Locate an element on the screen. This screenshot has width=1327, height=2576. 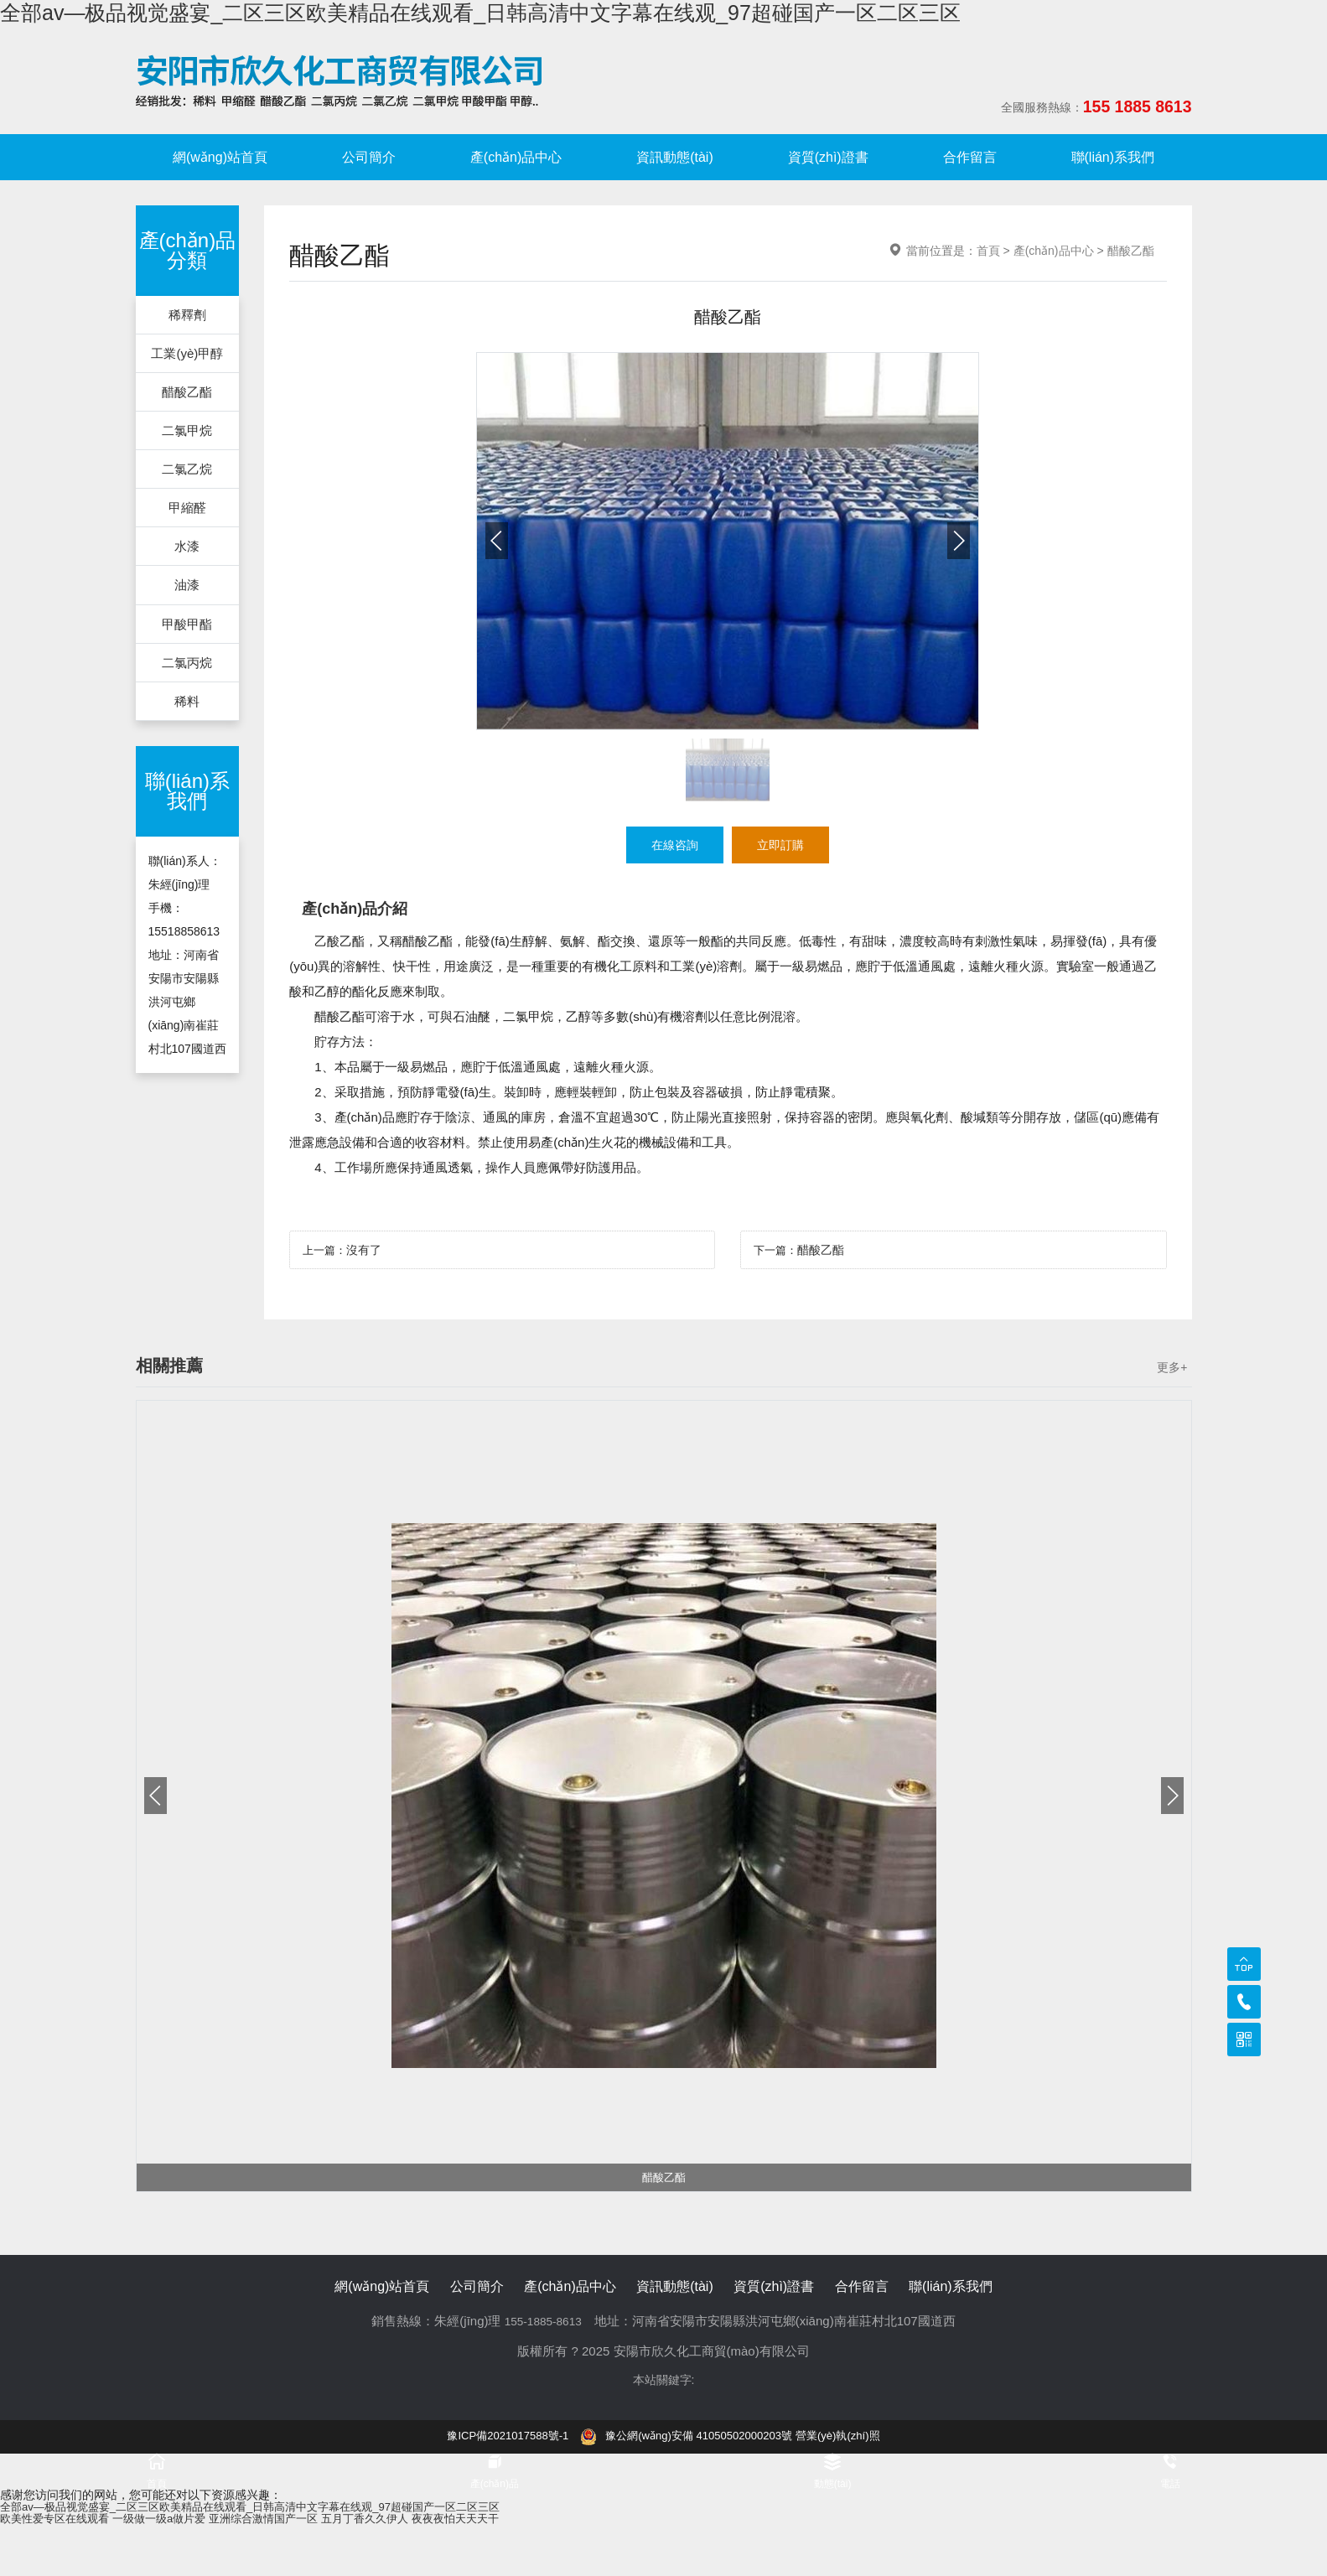
水漆 is located at coordinates (187, 551).